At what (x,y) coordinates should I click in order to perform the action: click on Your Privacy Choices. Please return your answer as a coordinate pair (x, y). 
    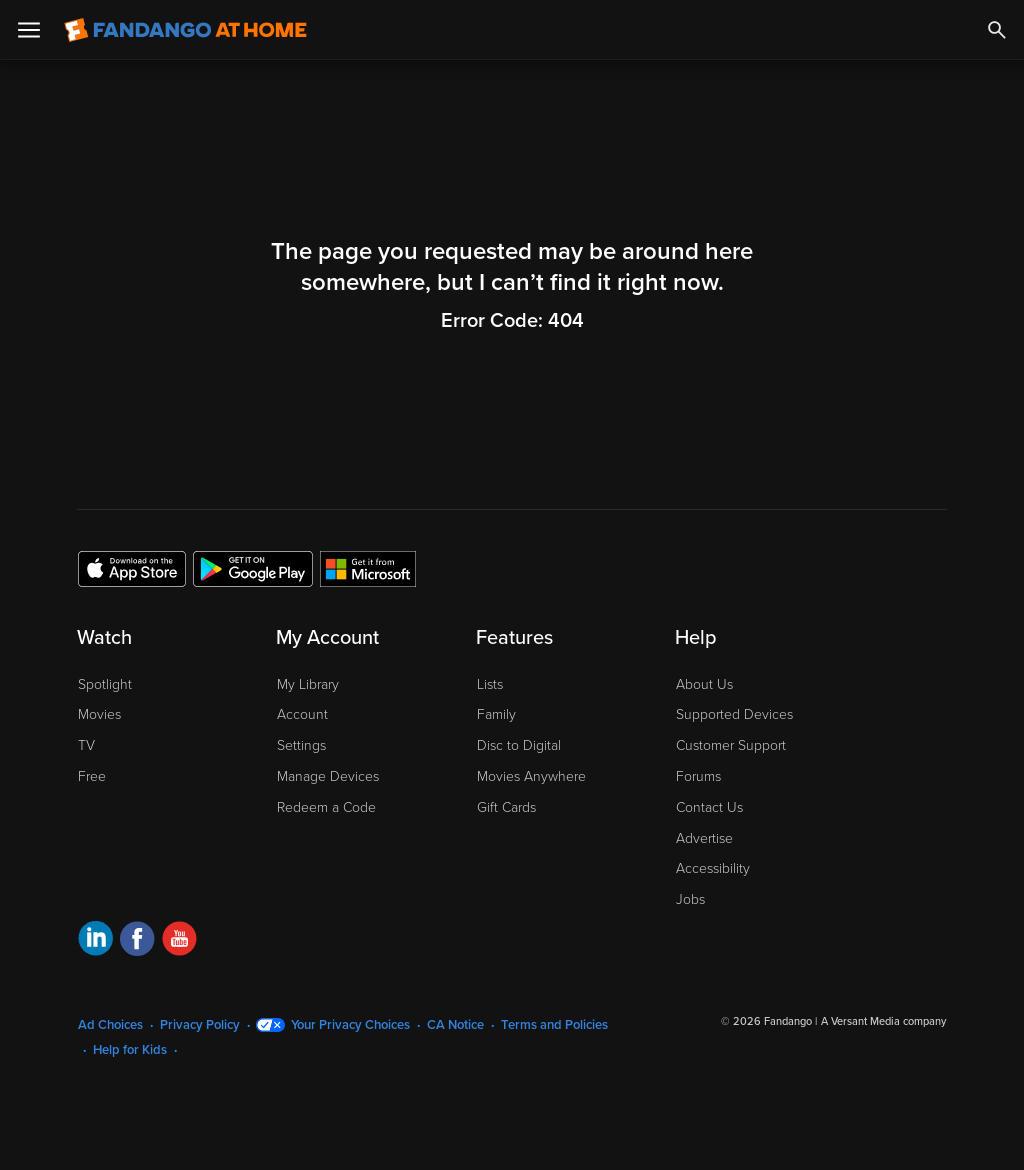
    Looking at the image, I should click on (350, 1025).